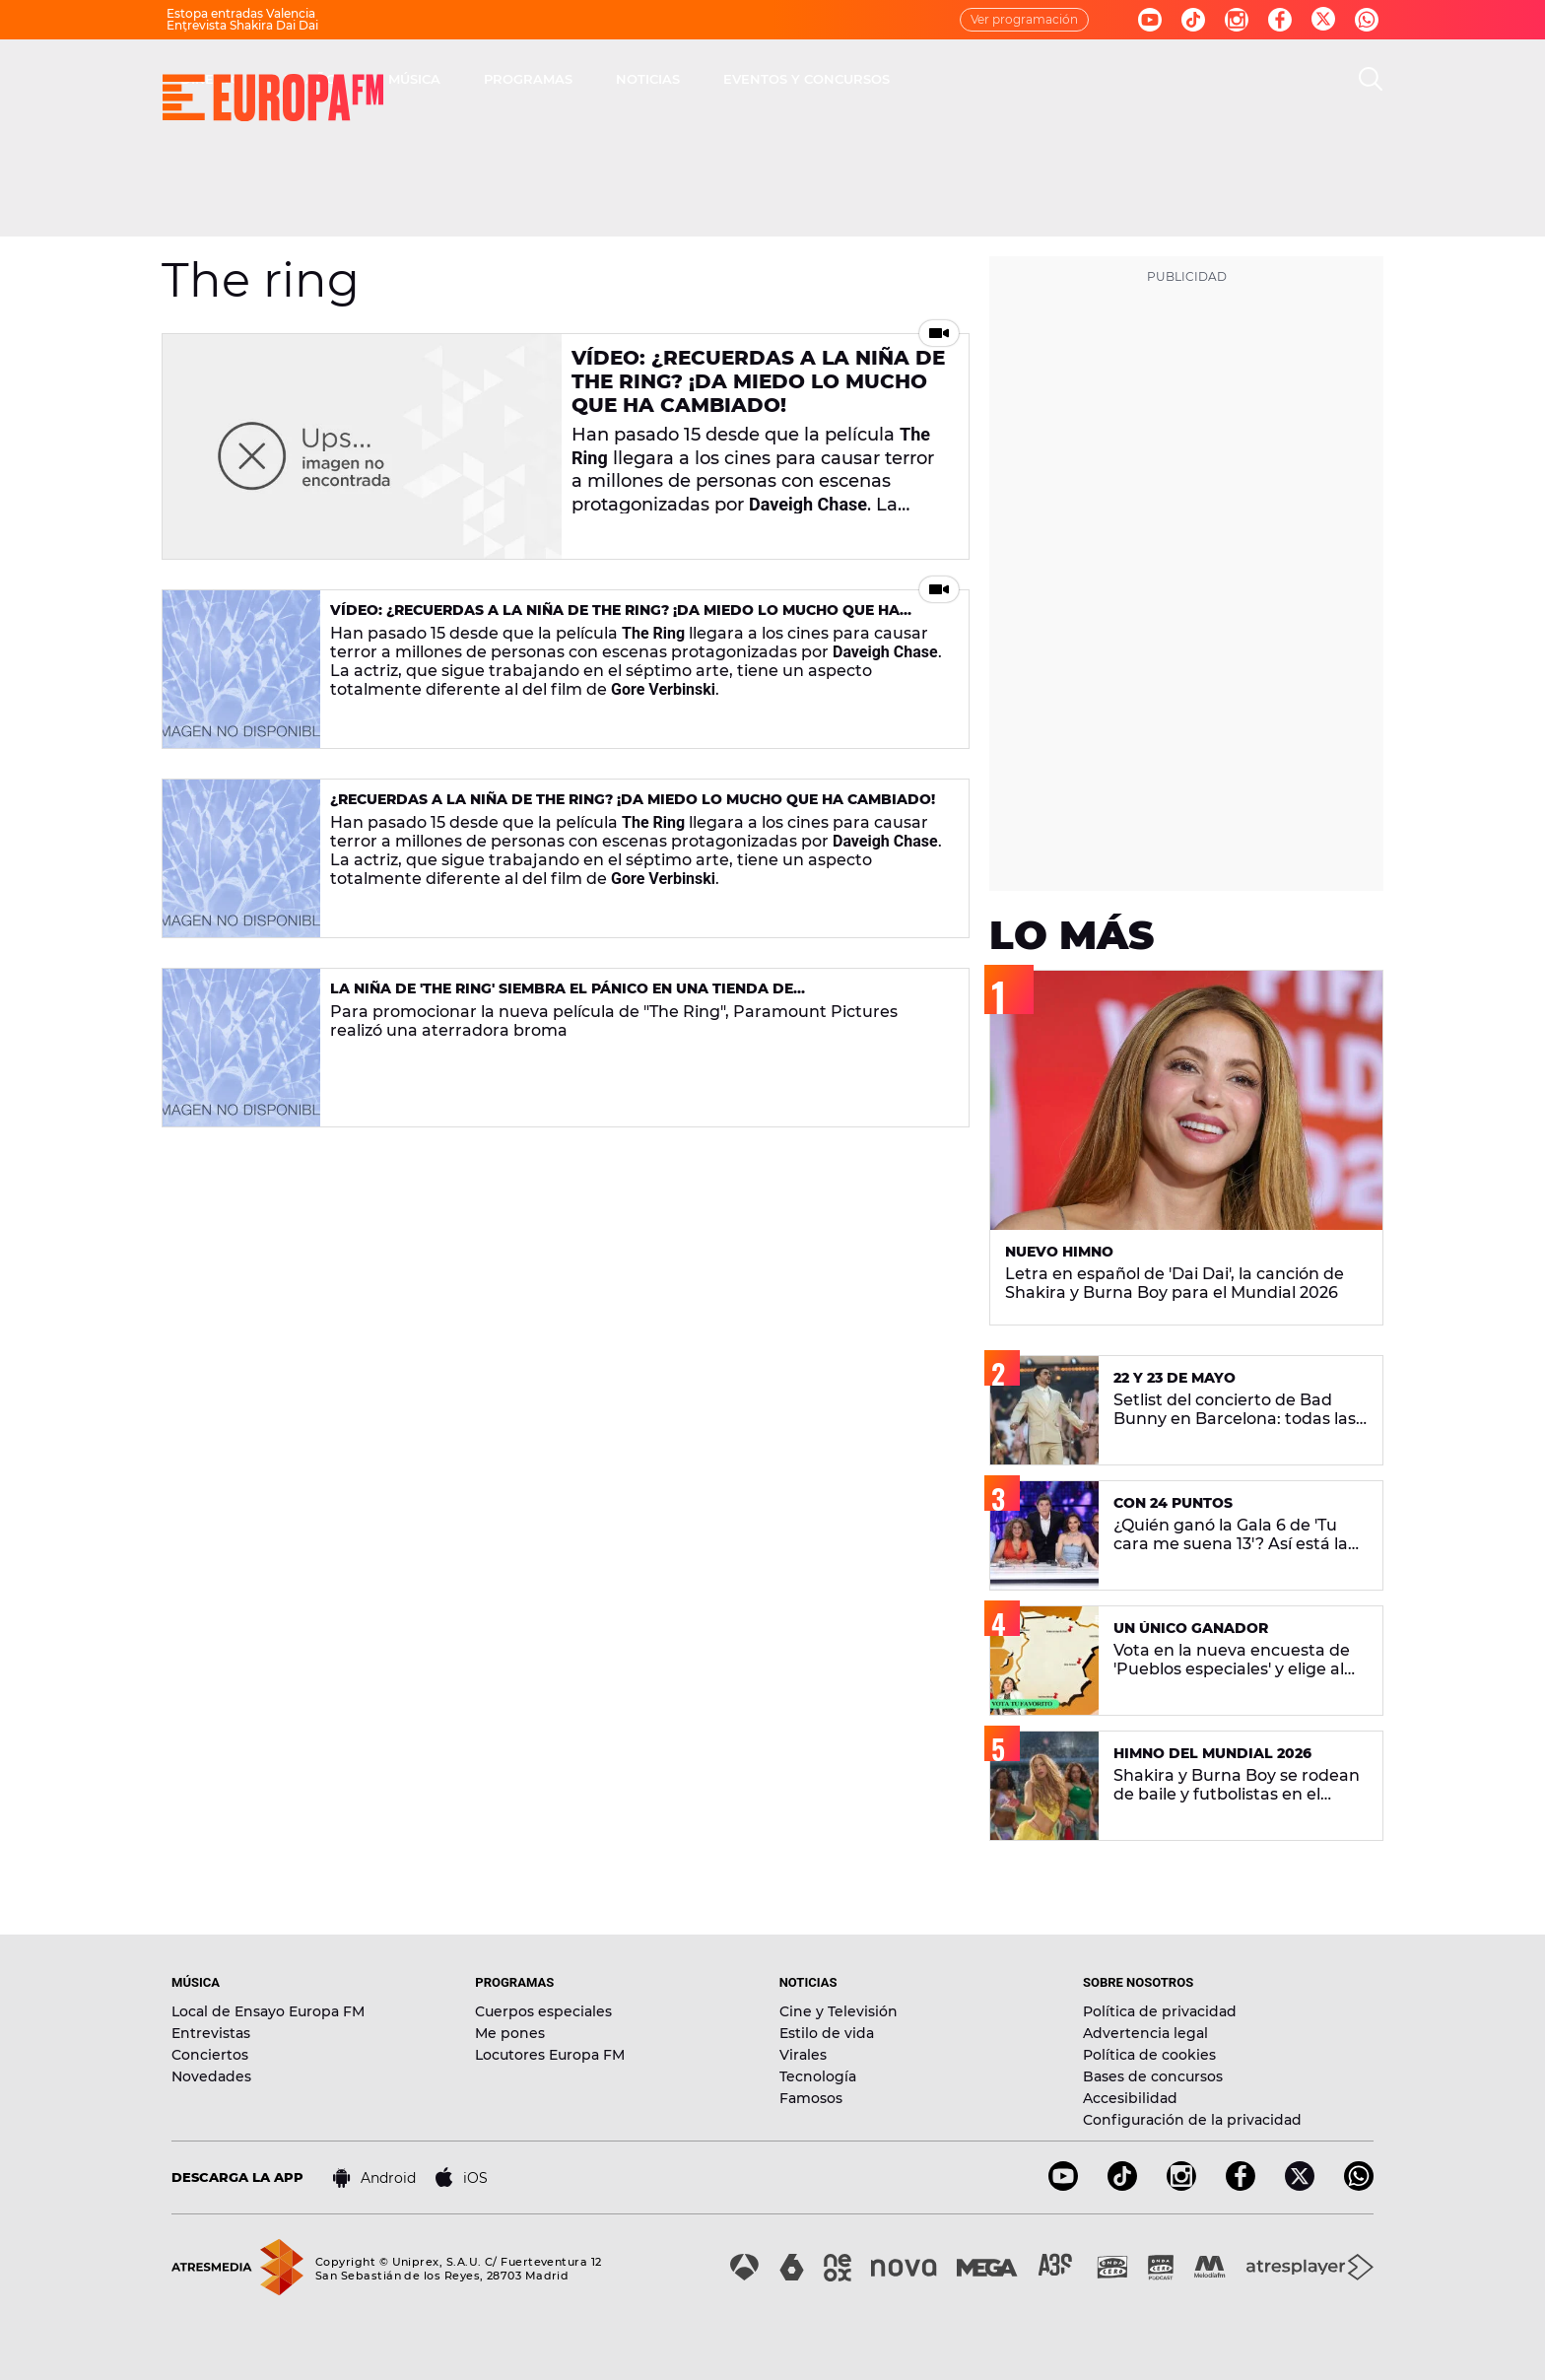 The image size is (1545, 2380). I want to click on Entrevista Shakira Dai Dai, so click(242, 25).